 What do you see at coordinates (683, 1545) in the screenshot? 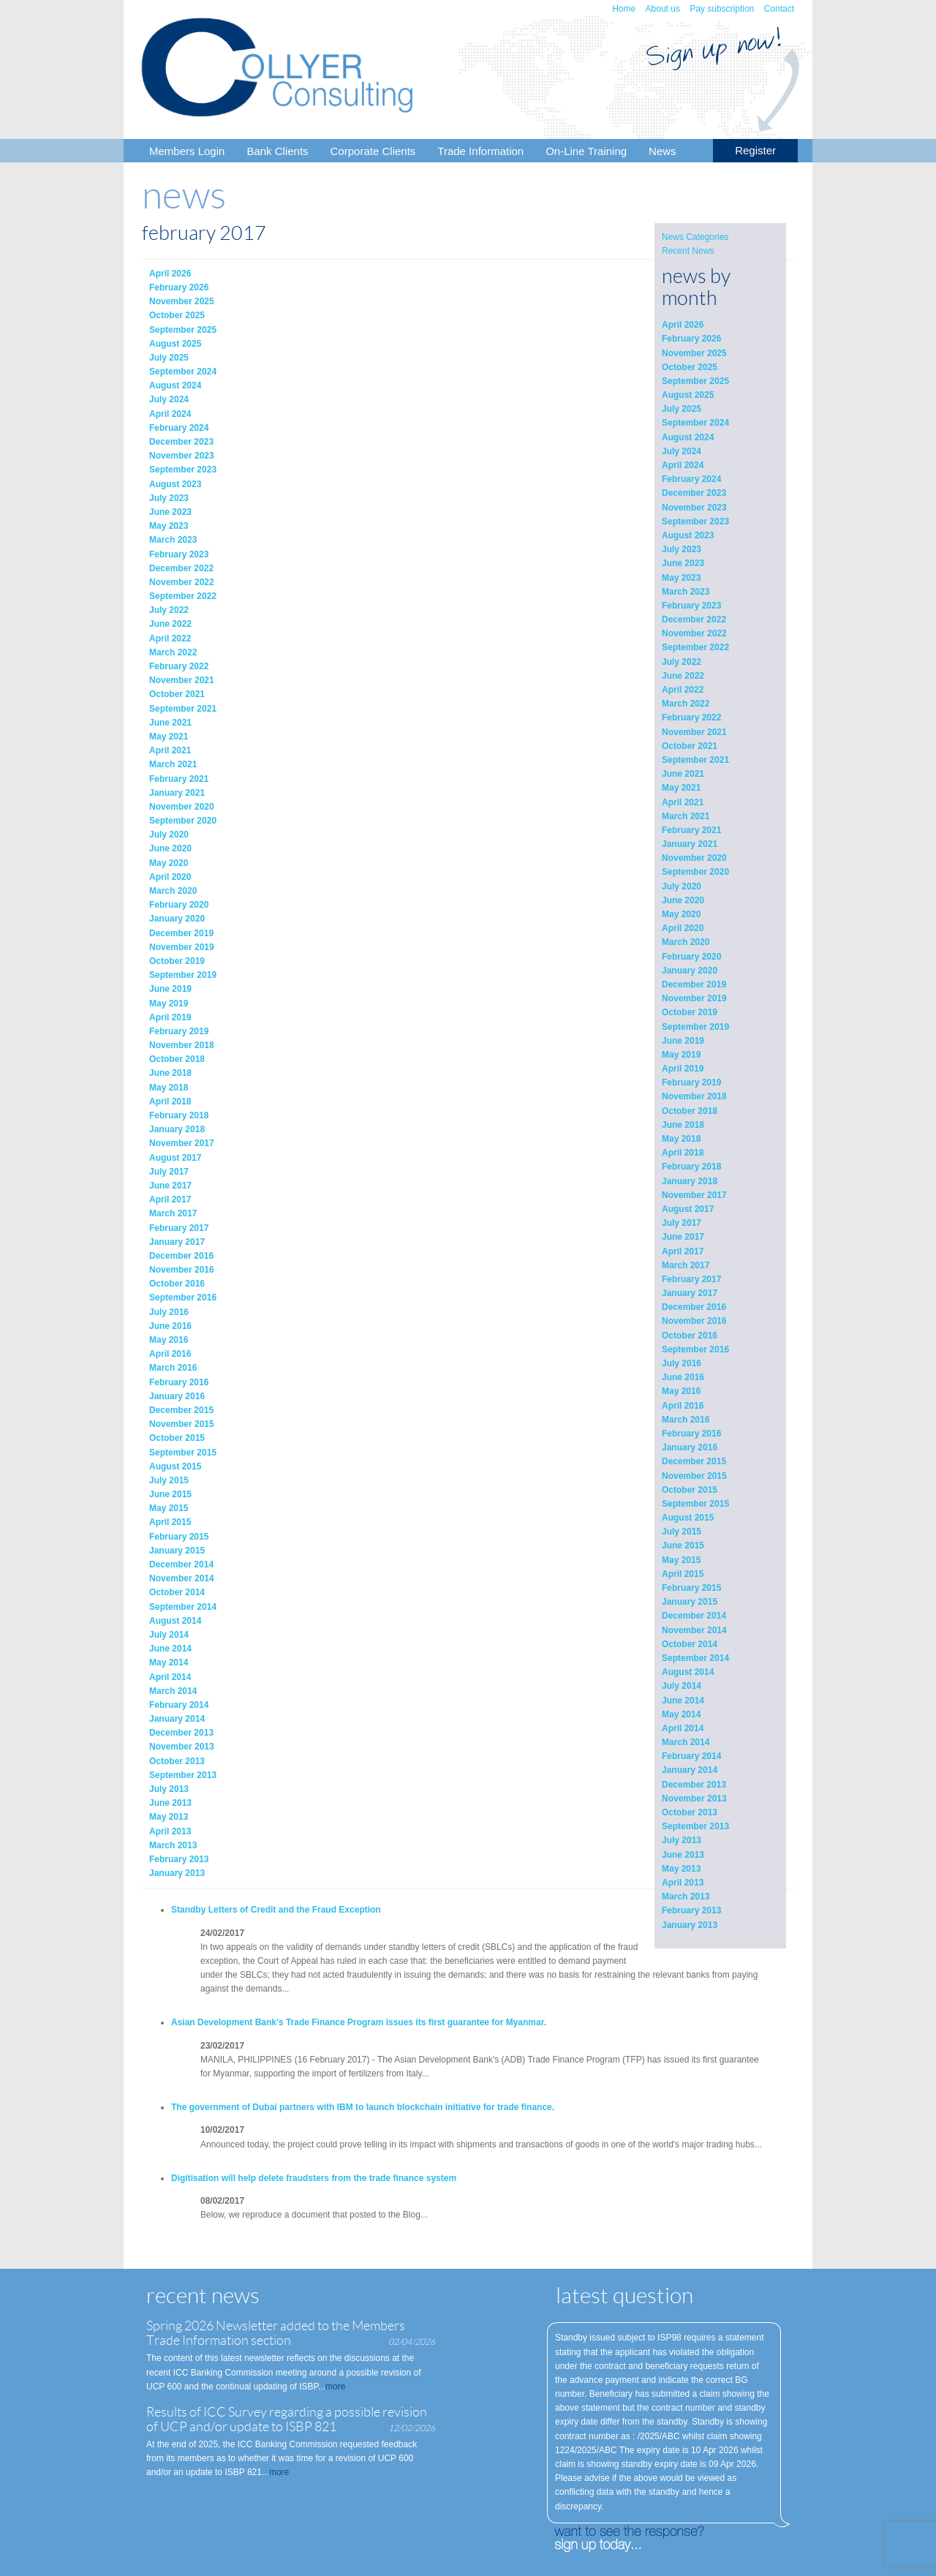
I see `June 2015` at bounding box center [683, 1545].